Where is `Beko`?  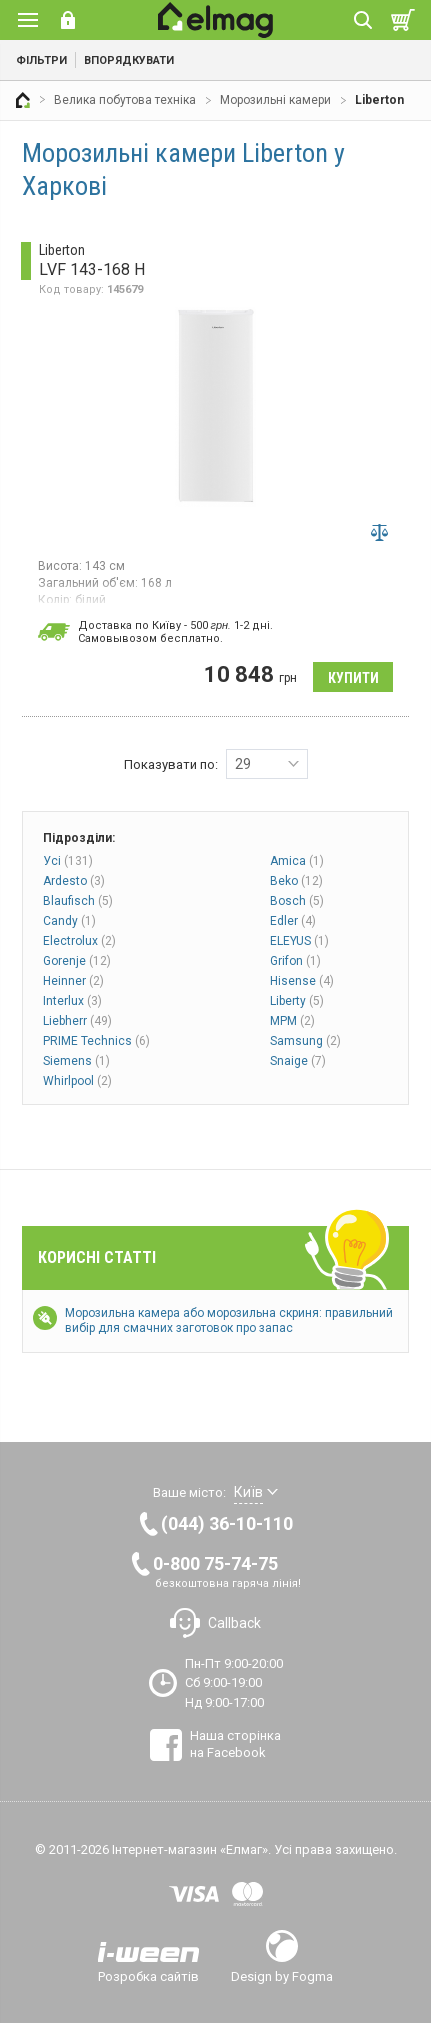
Beko is located at coordinates (296, 881).